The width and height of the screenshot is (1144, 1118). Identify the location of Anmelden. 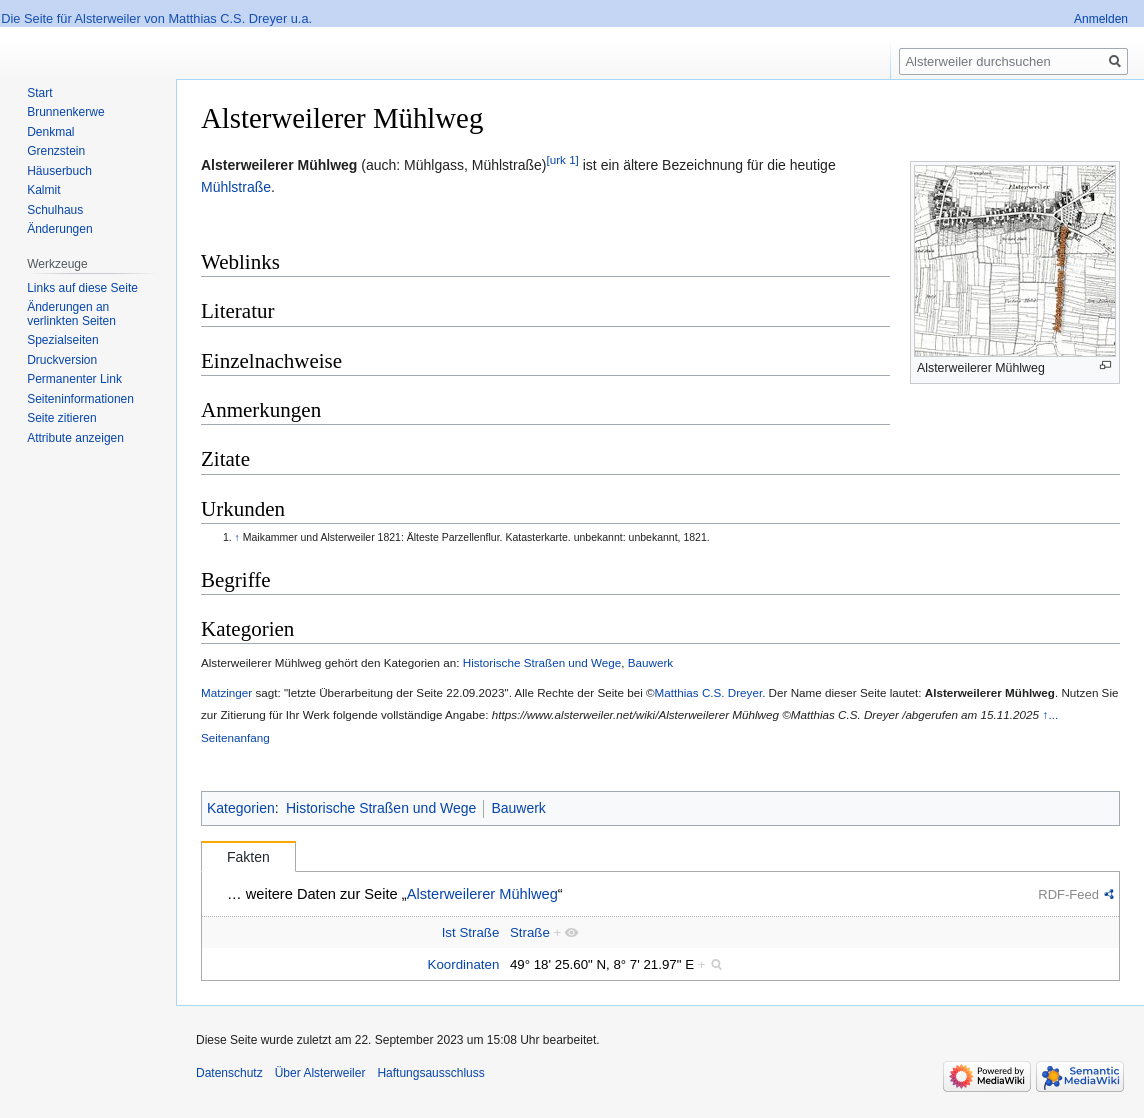
(1101, 19).